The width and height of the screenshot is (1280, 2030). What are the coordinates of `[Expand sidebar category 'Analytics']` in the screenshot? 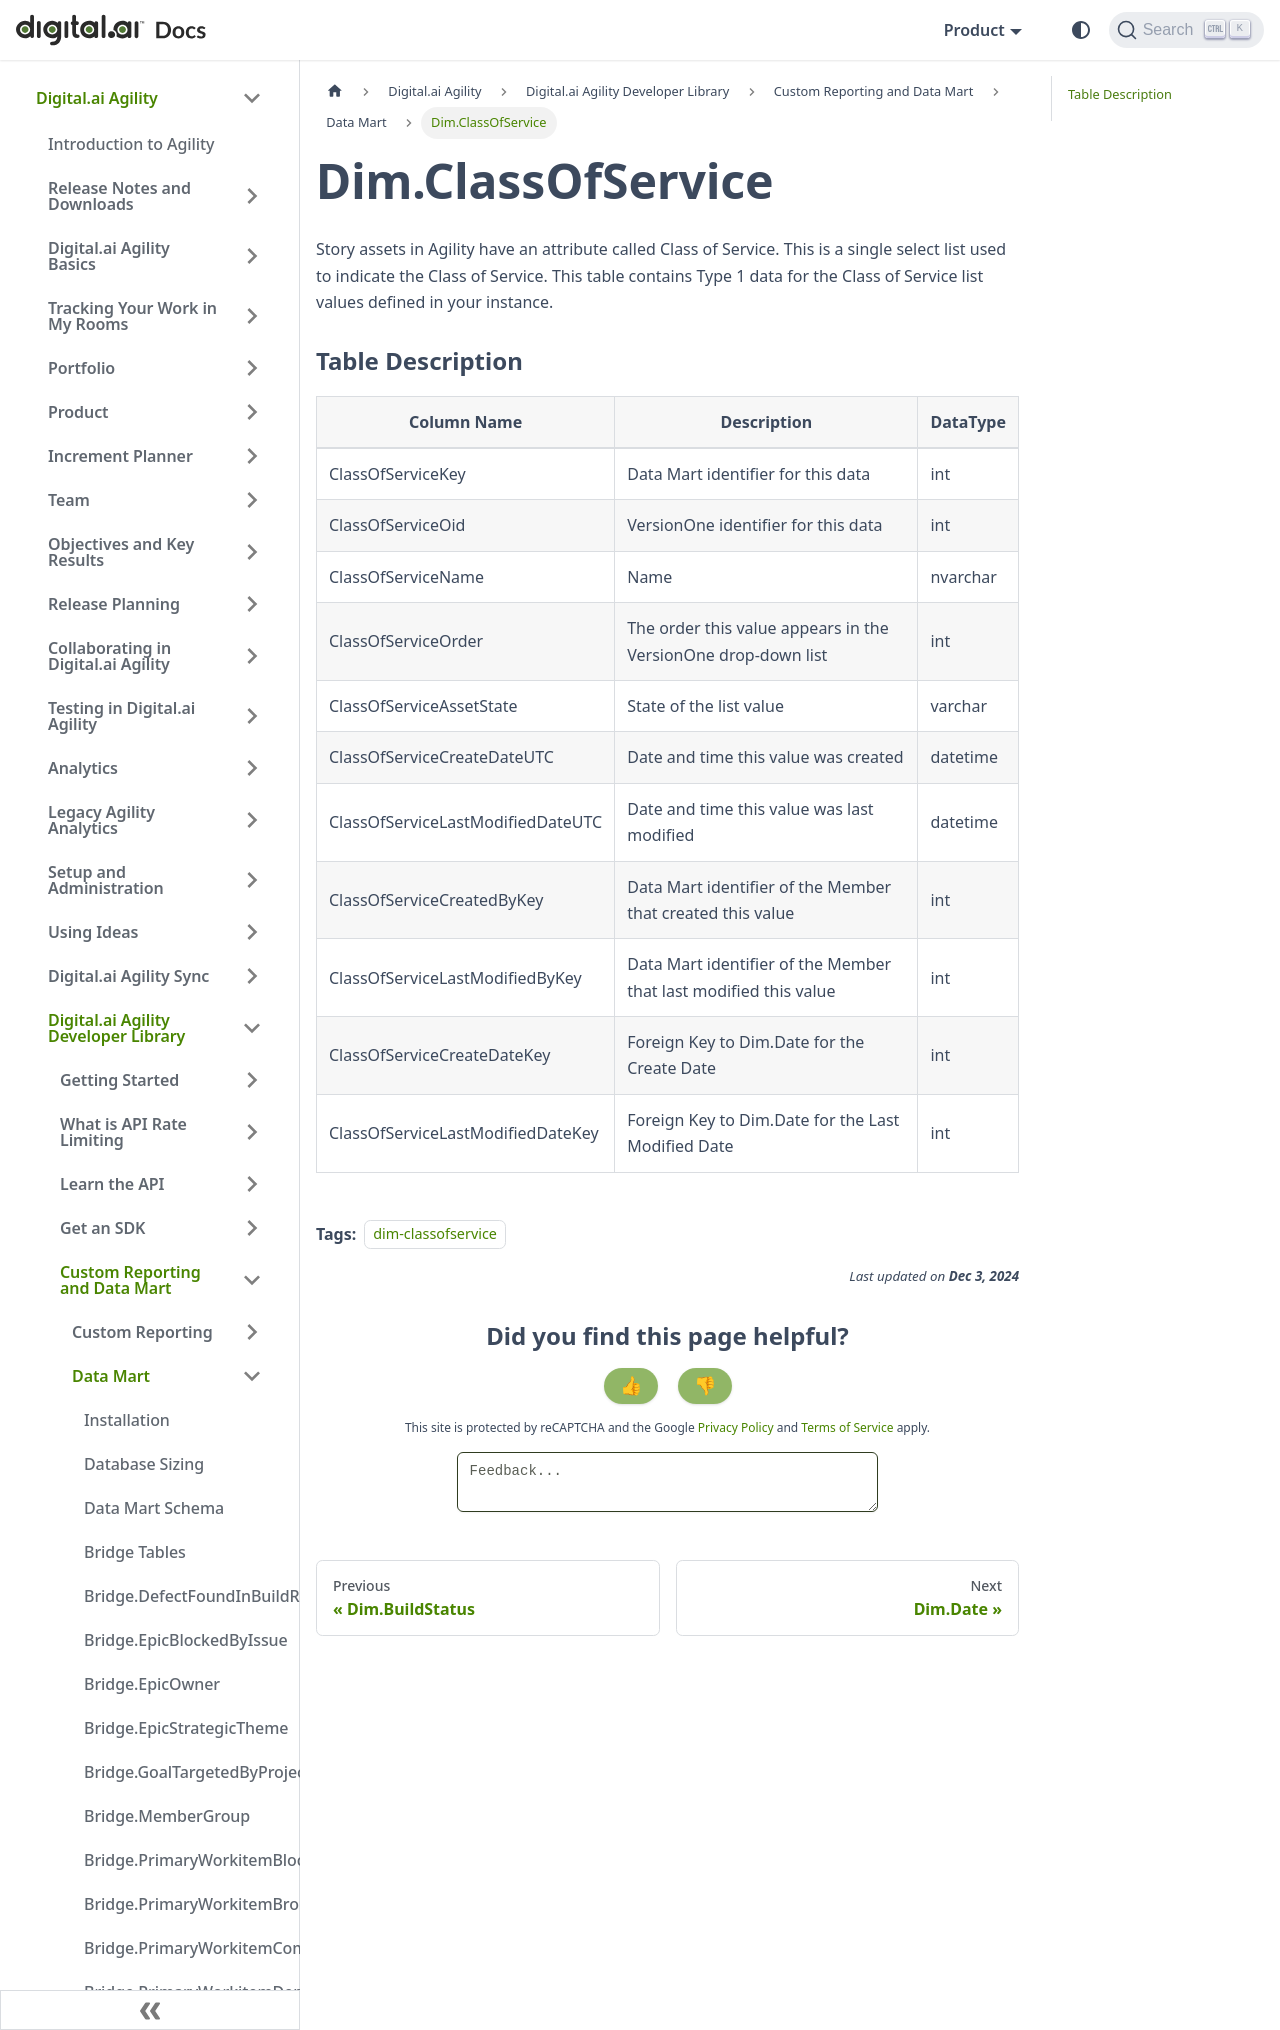 It's located at (252, 768).